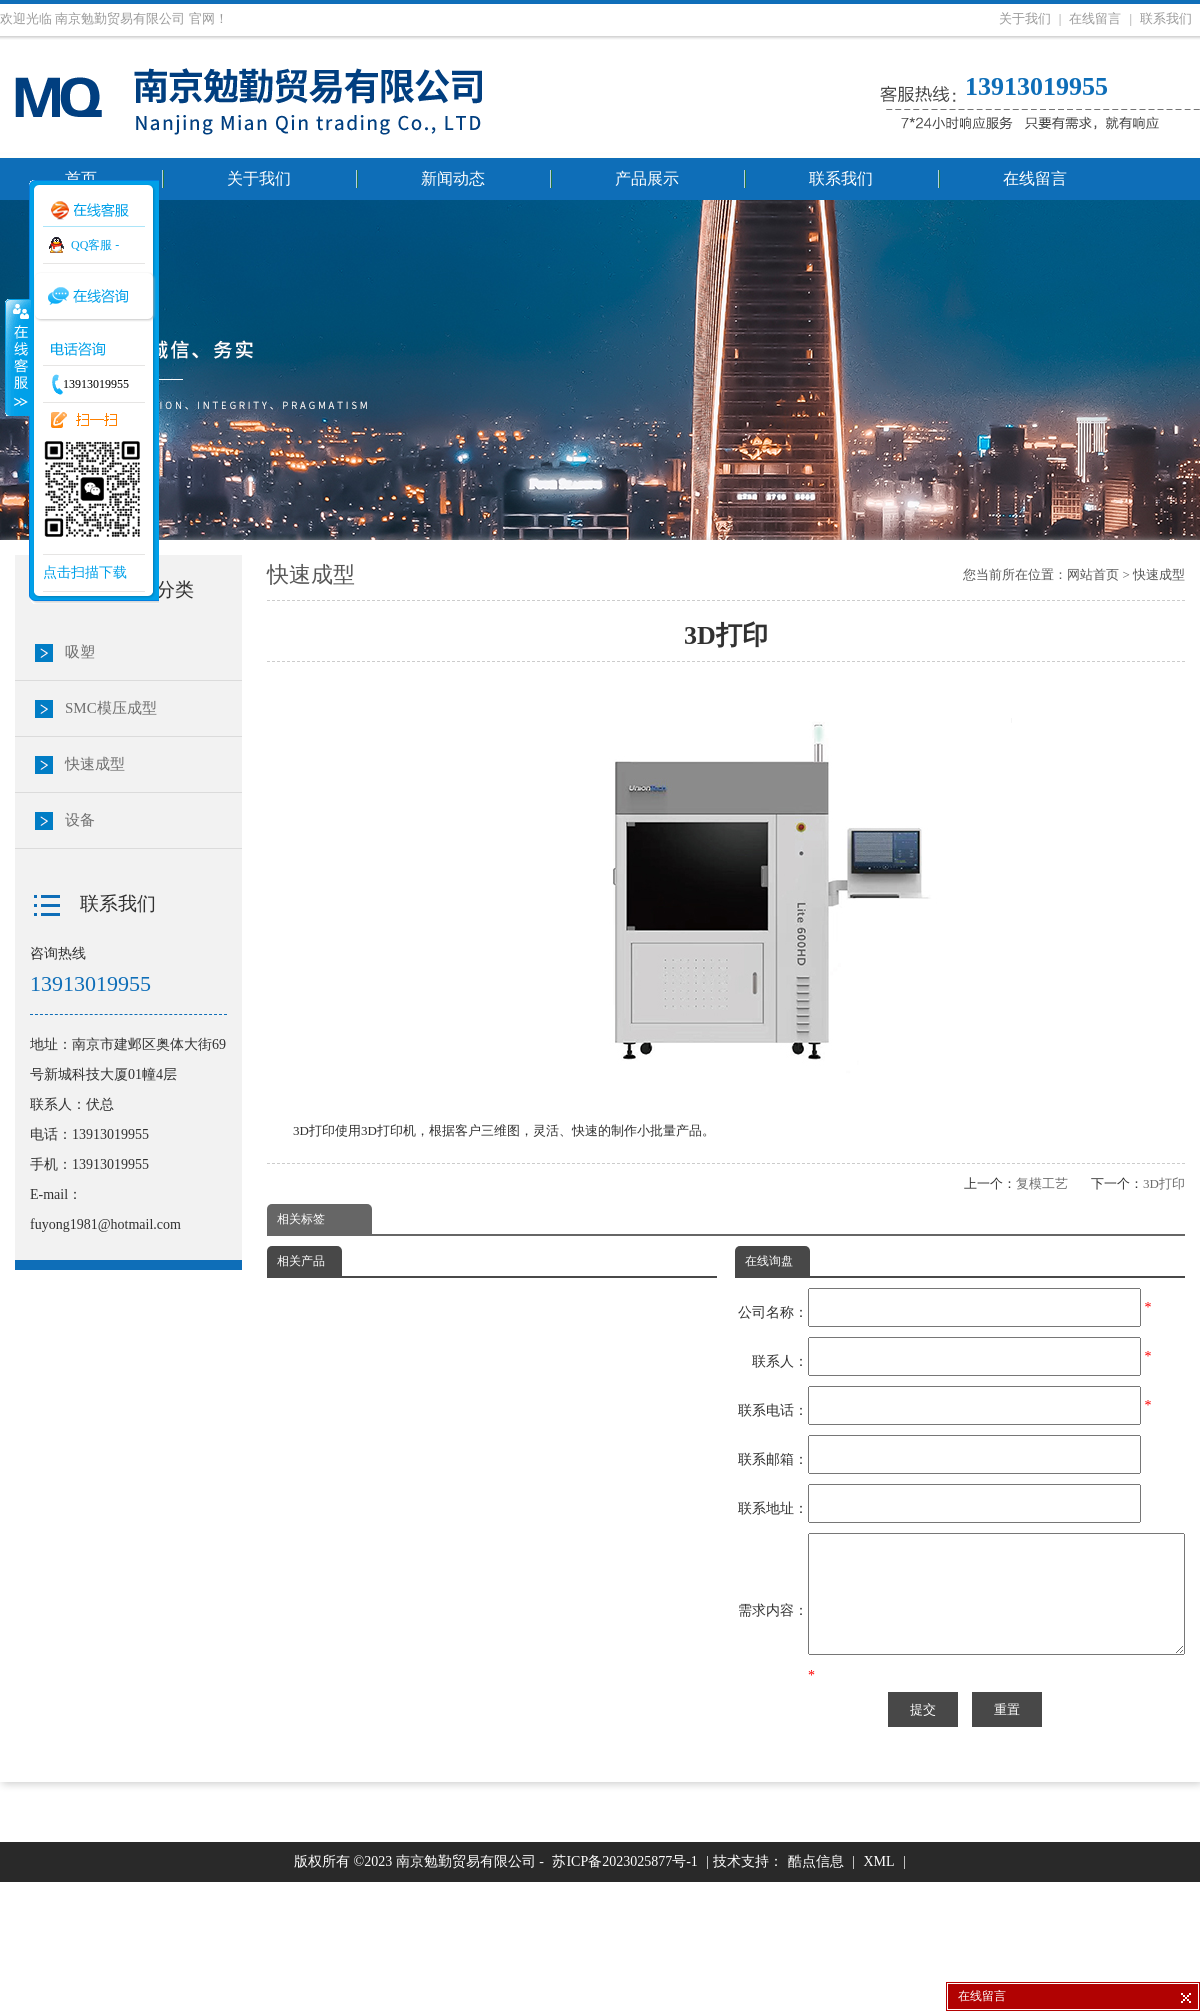 The image size is (1200, 2011). Describe the element at coordinates (80, 820) in the screenshot. I see `设备` at that location.